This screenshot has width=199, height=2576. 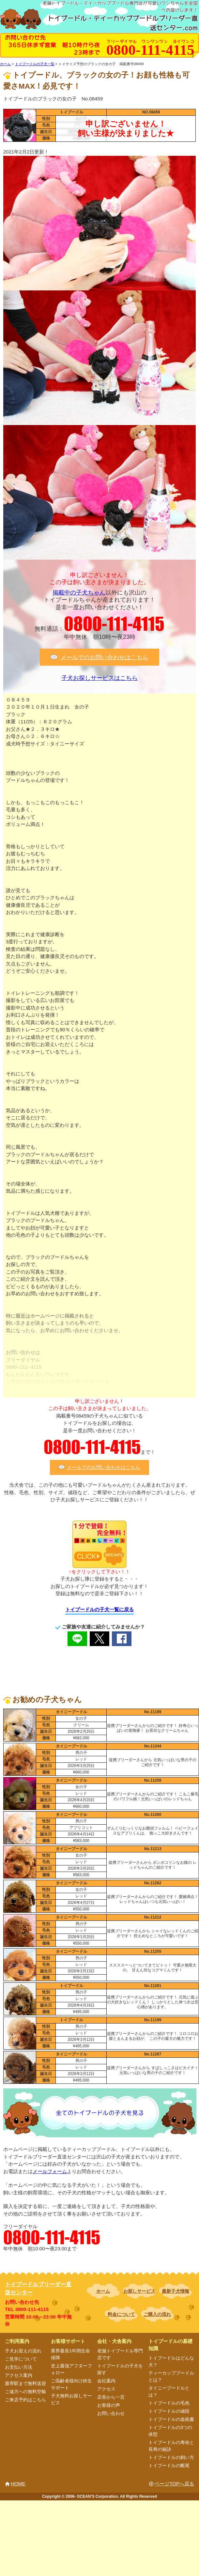 What do you see at coordinates (106, 2380) in the screenshot?
I see `会社案内` at bounding box center [106, 2380].